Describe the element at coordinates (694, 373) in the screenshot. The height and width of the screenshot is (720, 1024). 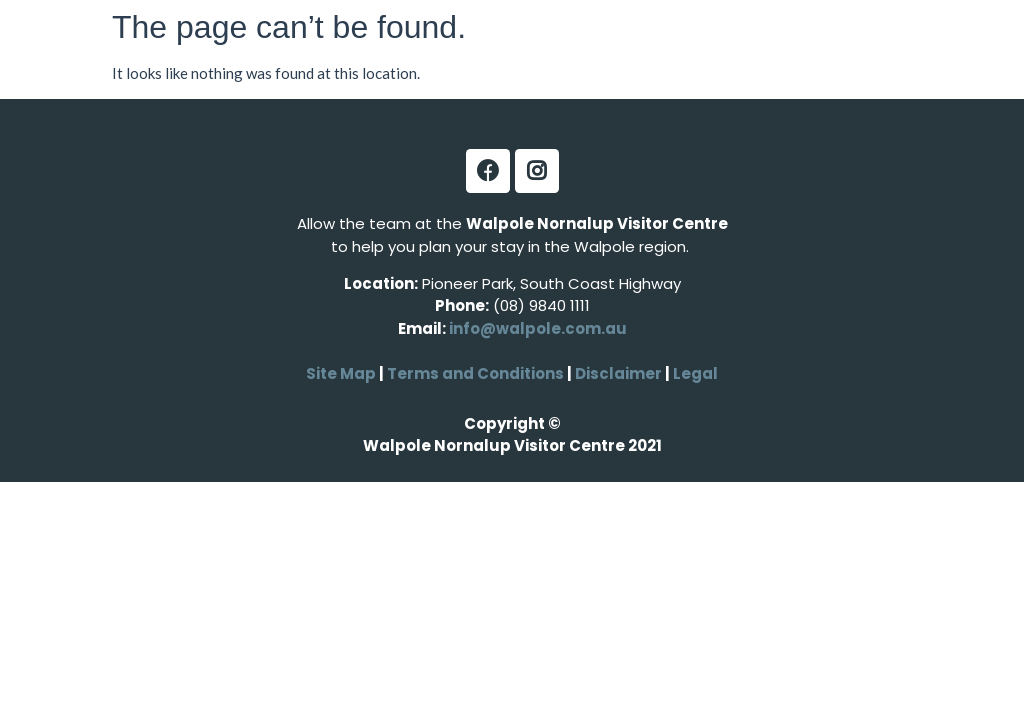
I see `Legal` at that location.